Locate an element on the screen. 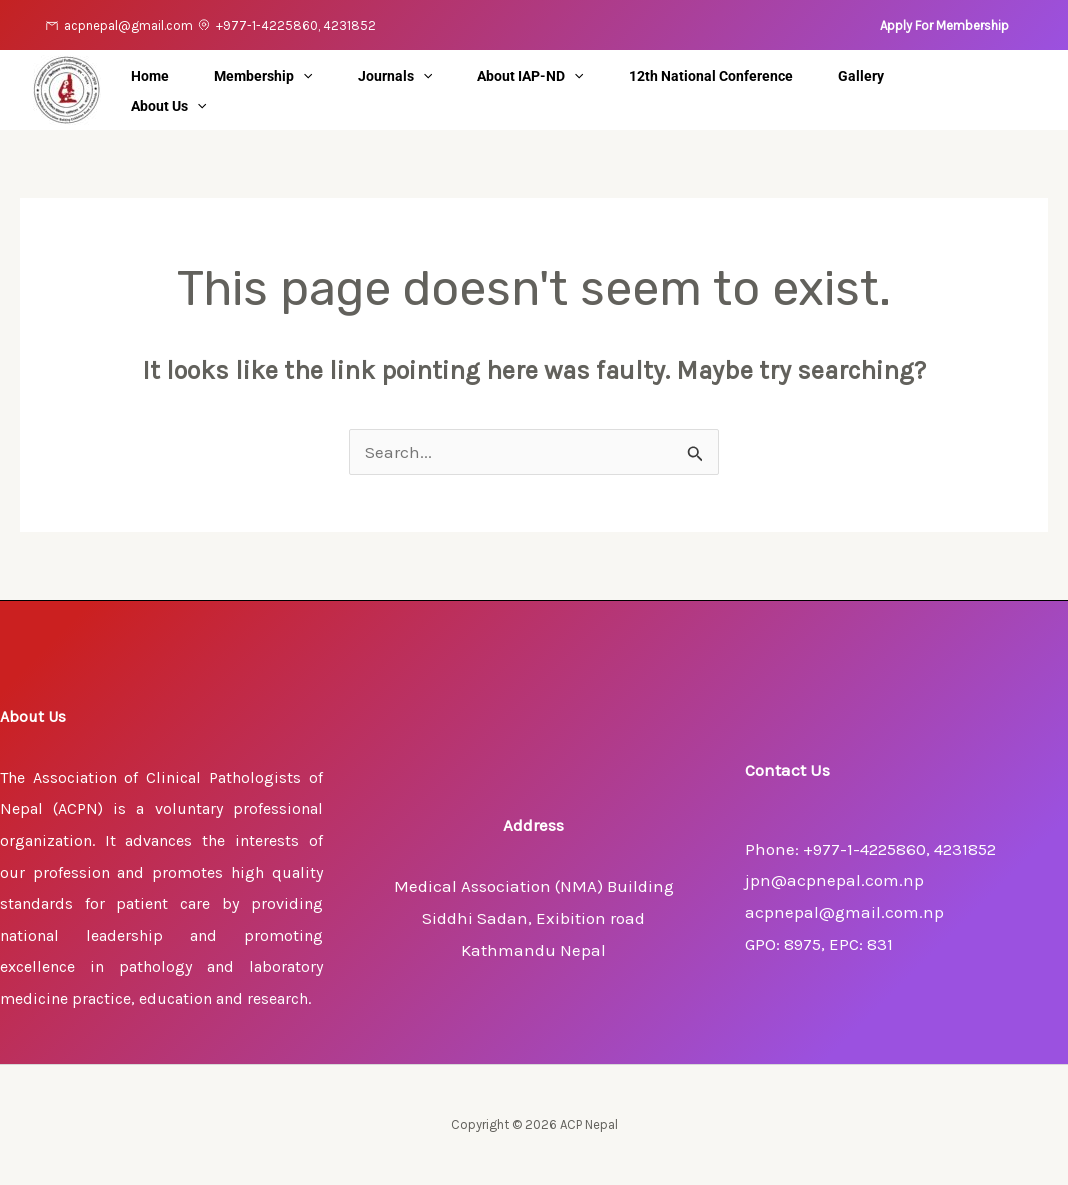 This screenshot has width=1068, height=1185. [application] is located at coordinates (326, 76).